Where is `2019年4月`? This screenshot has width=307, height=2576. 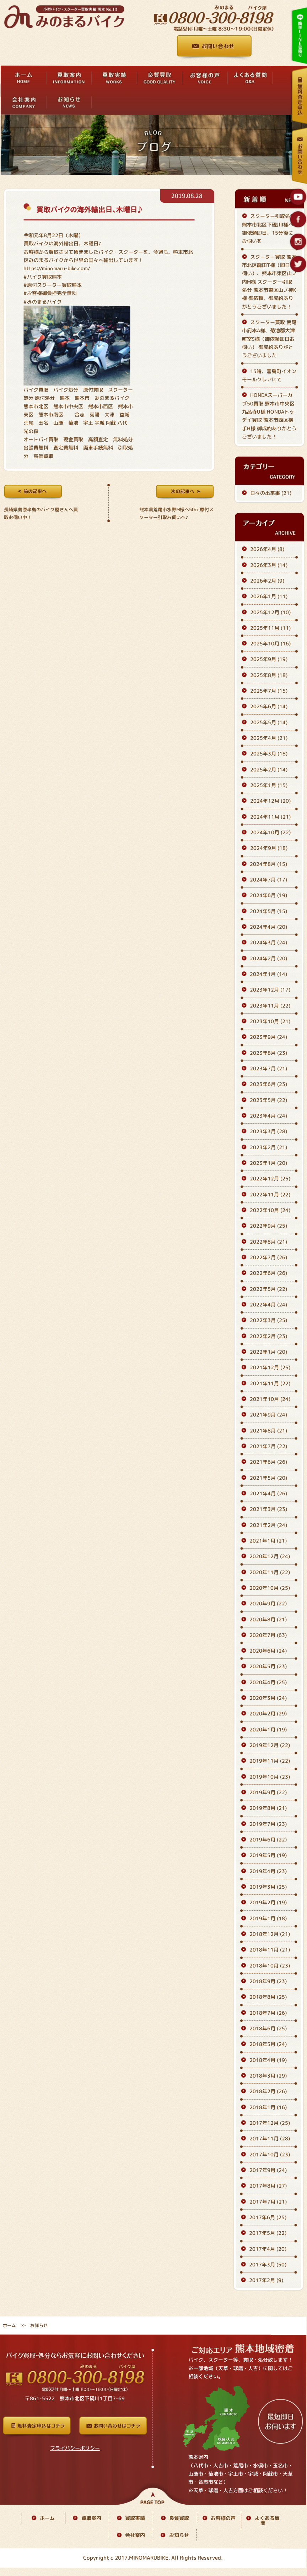
2019年4月 is located at coordinates (268, 1871).